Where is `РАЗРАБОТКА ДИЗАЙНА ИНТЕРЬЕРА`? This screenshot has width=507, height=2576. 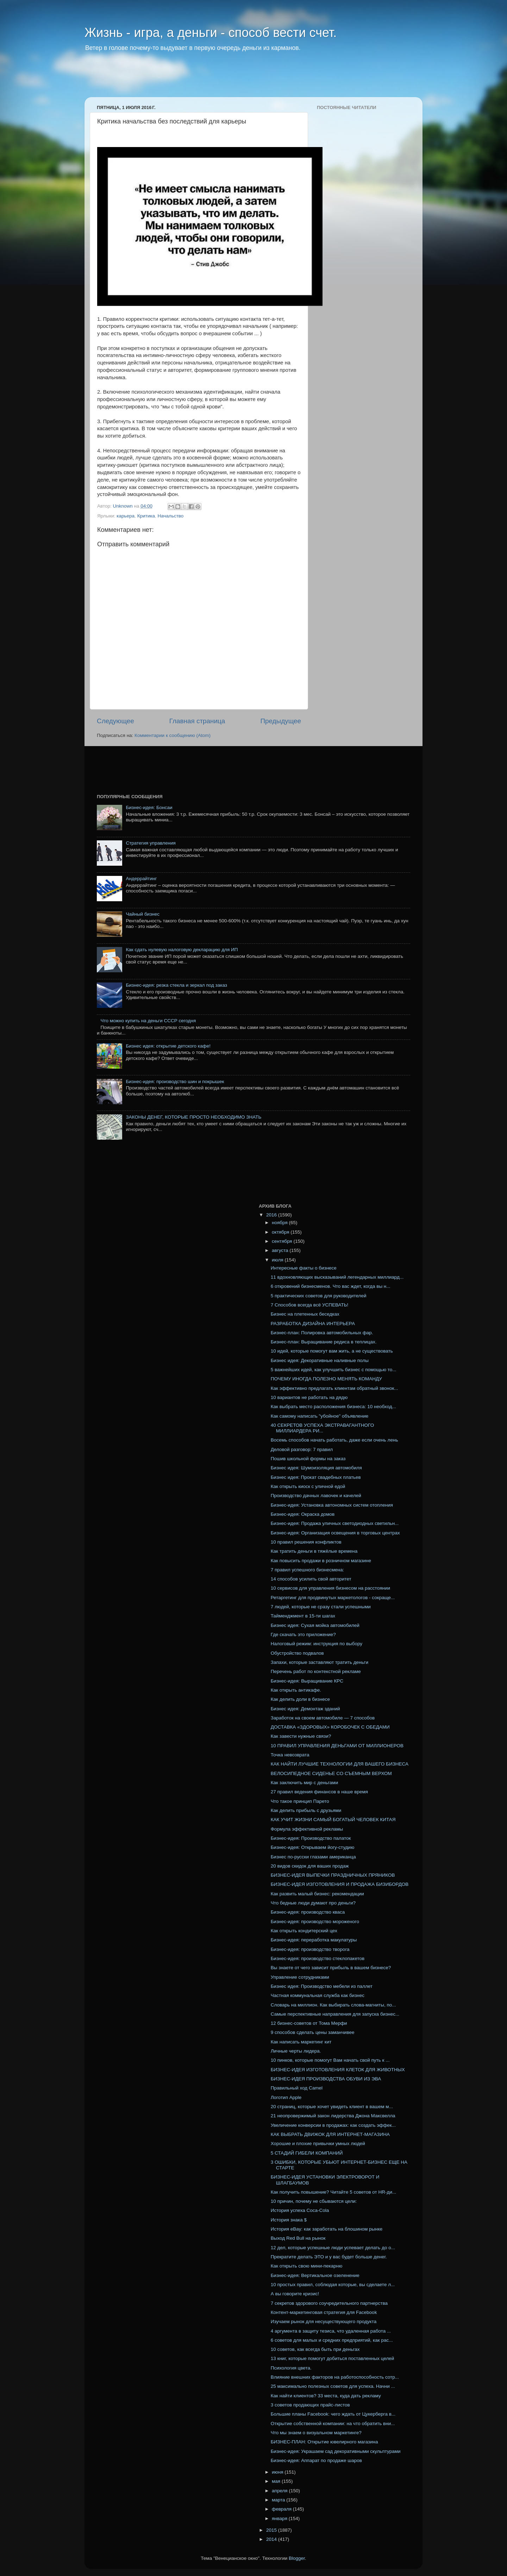
РАЗРАБОТКА ДИЗАЙНА ИНТЕРЬЕРА is located at coordinates (313, 1323).